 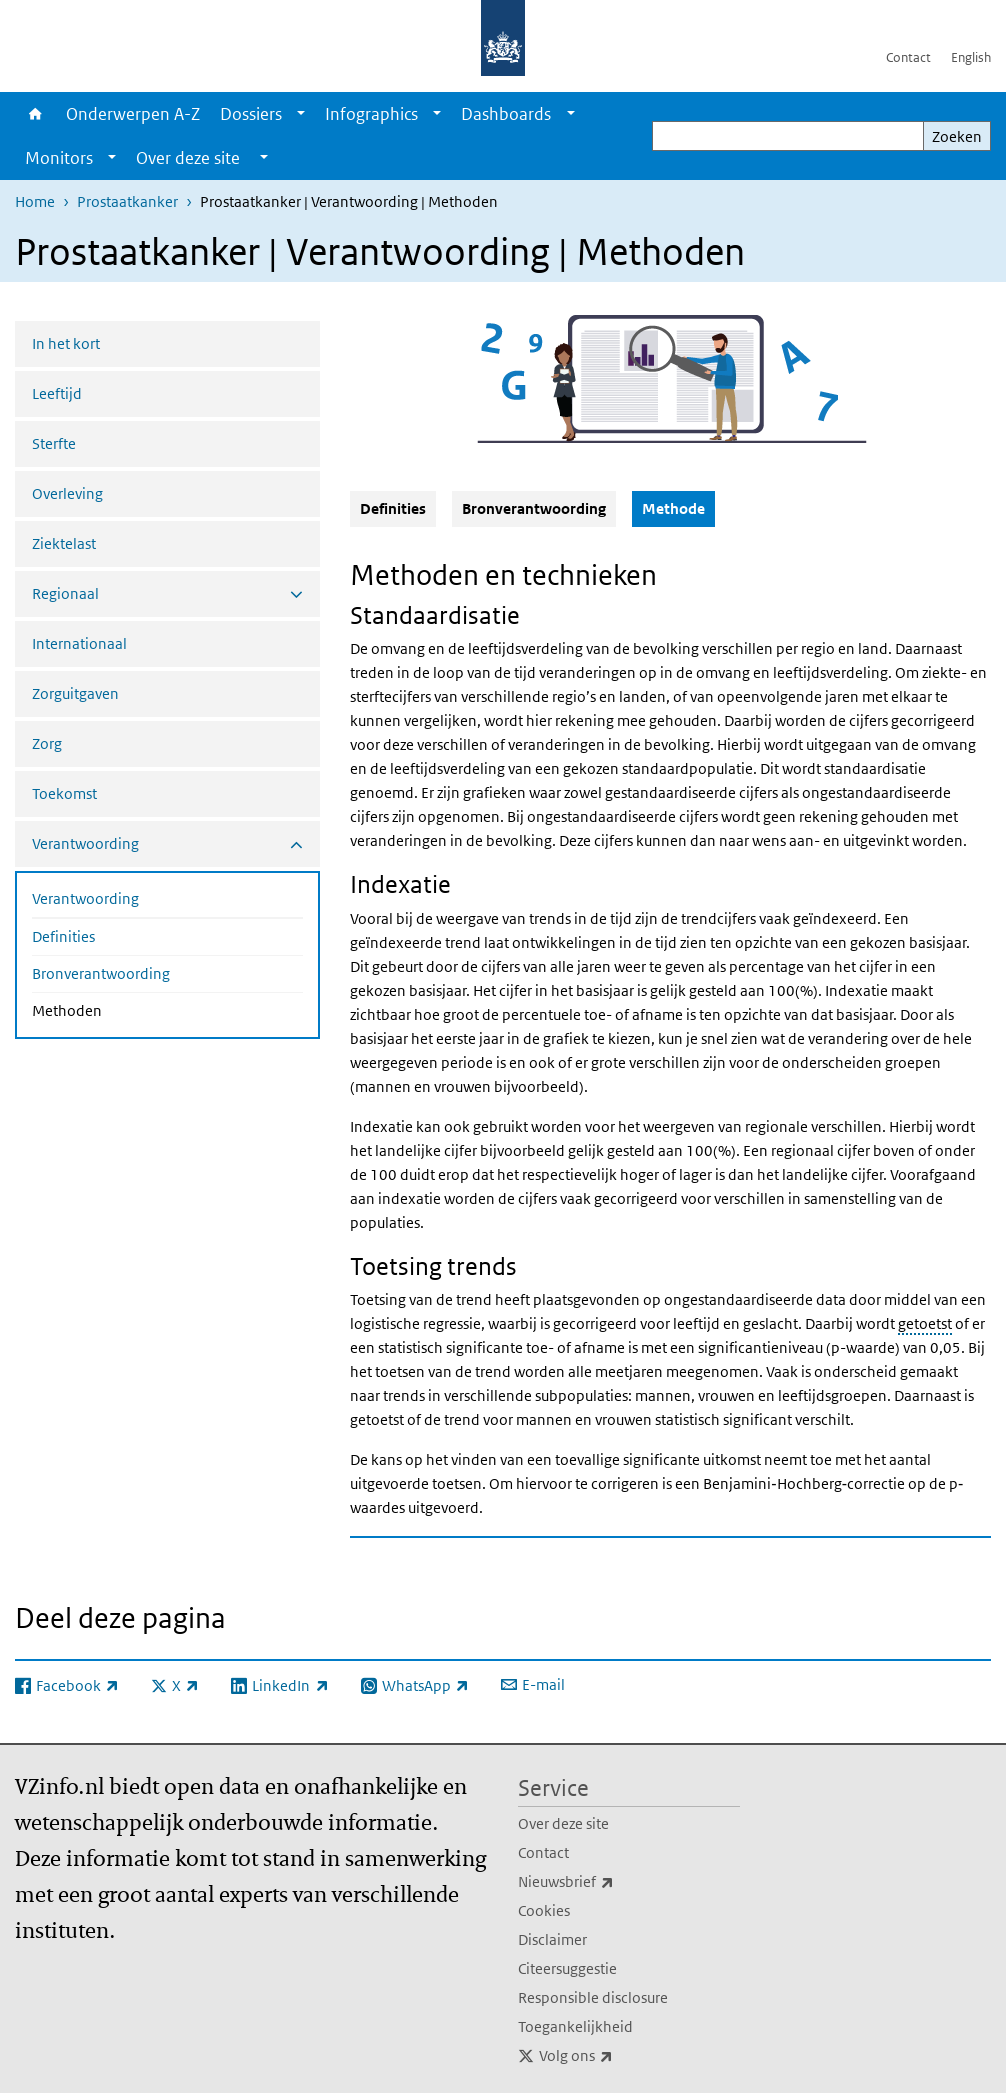 What do you see at coordinates (59, 158) in the screenshot?
I see `Monitors` at bounding box center [59, 158].